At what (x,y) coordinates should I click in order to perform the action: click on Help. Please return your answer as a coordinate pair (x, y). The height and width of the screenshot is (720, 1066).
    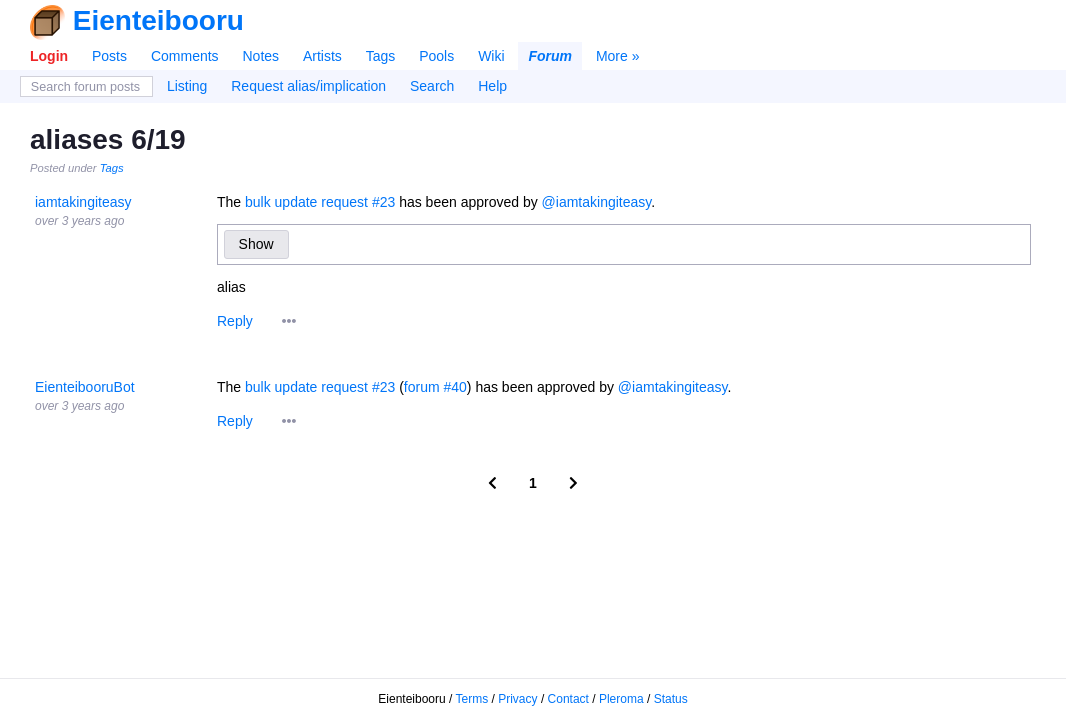
    Looking at the image, I should click on (492, 86).